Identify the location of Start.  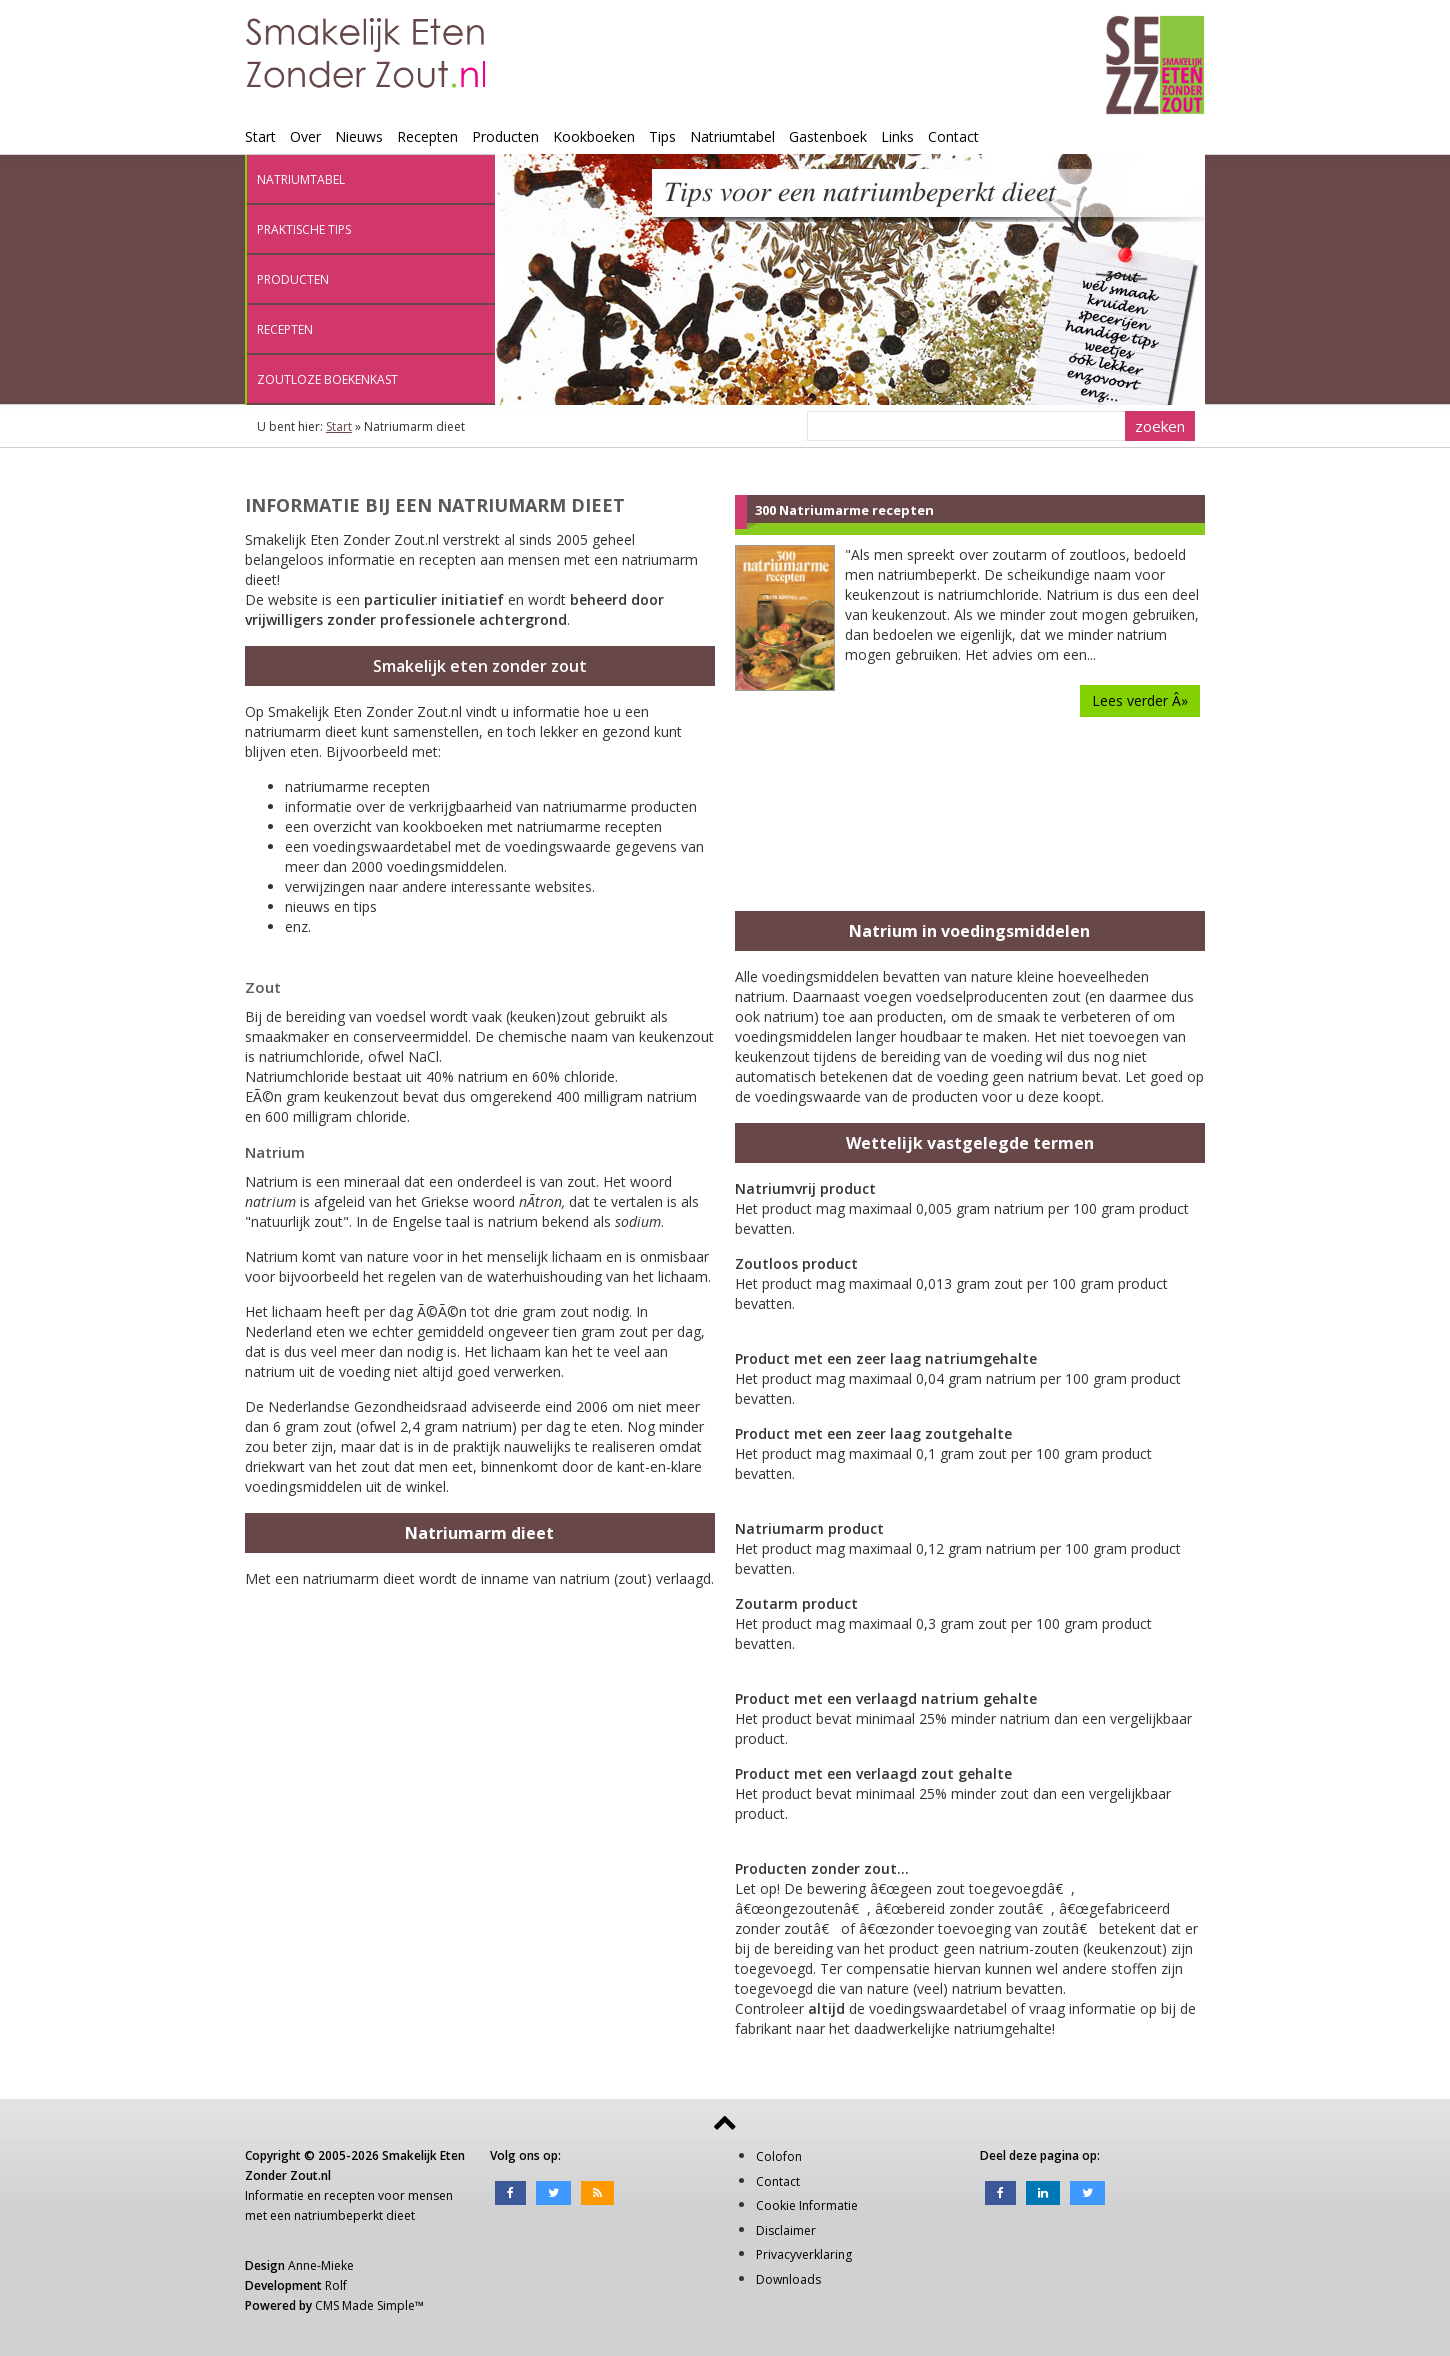
(260, 136).